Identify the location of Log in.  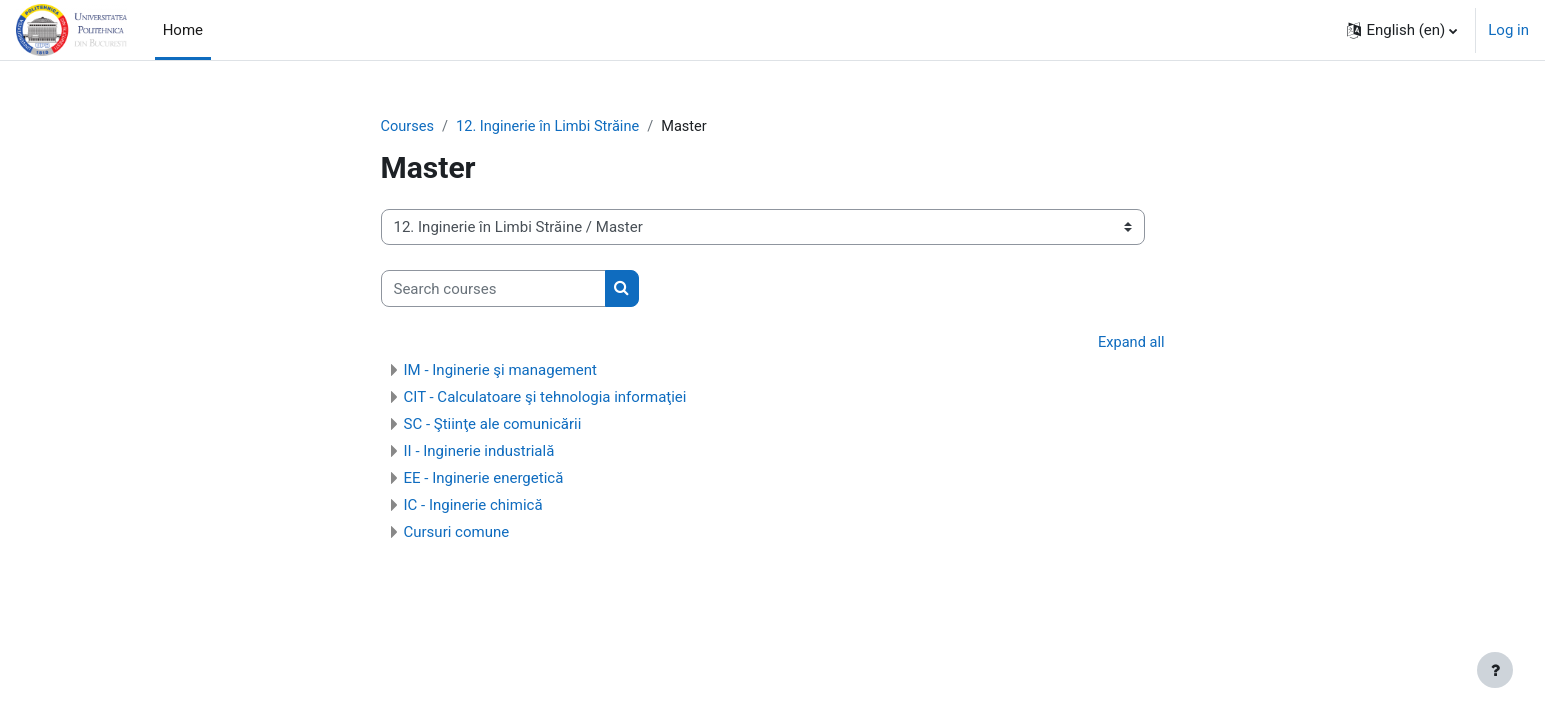
(1508, 30).